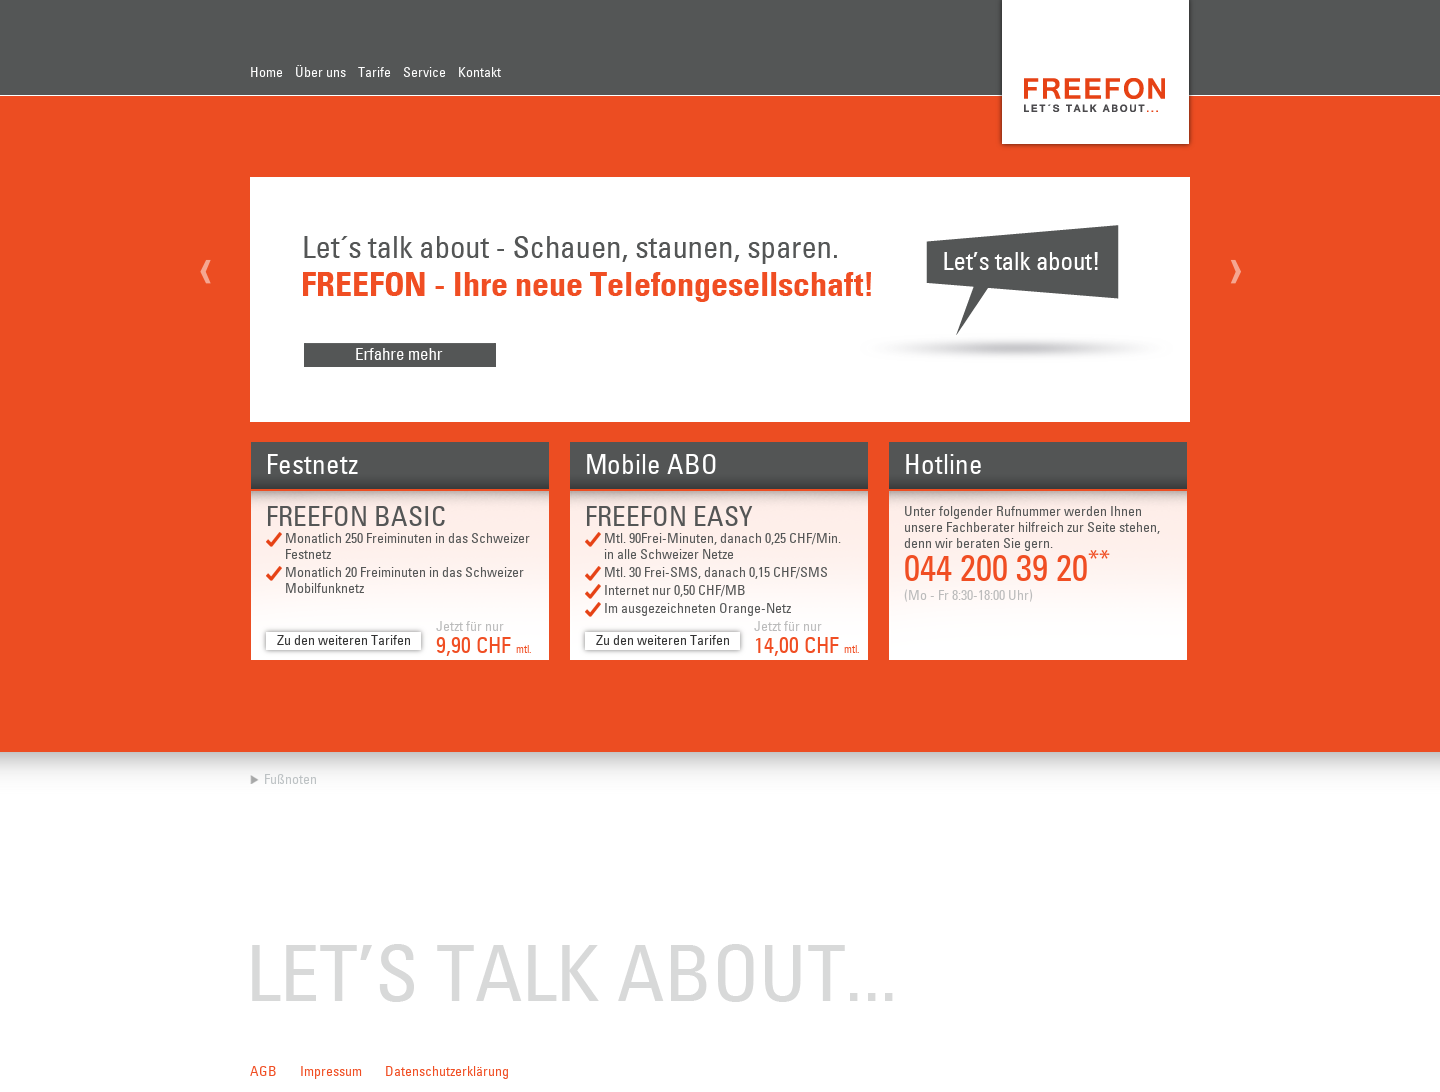  What do you see at coordinates (344, 641) in the screenshot?
I see `Zu den weiteren Tarifen` at bounding box center [344, 641].